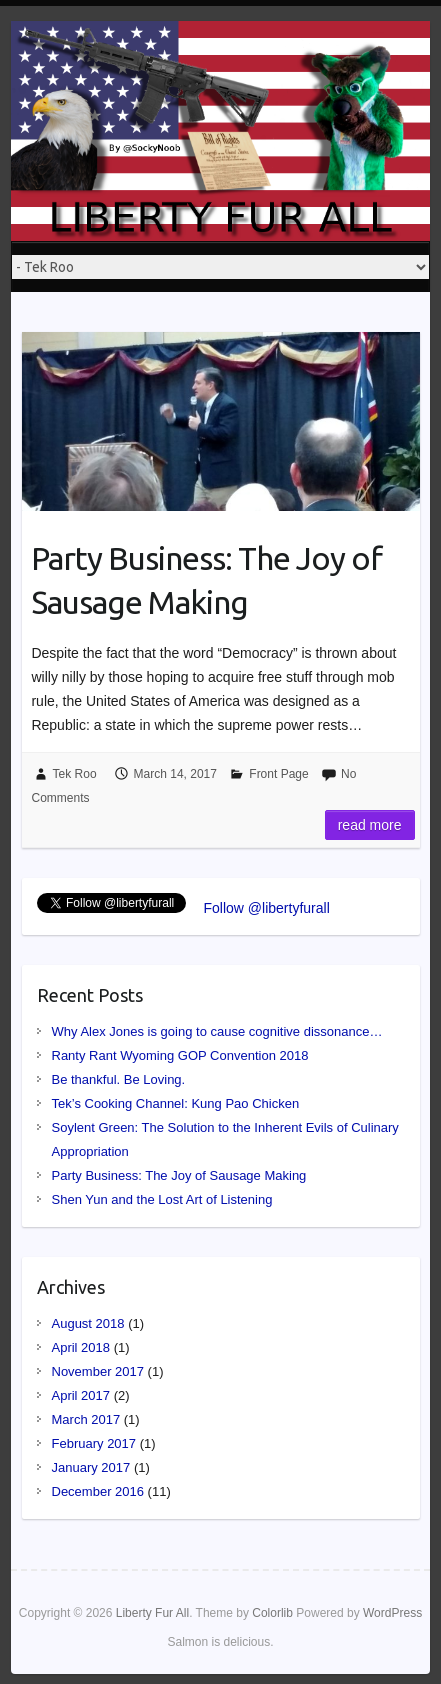 The width and height of the screenshot is (441, 1684). What do you see at coordinates (81, 1347) in the screenshot?
I see `April 2018` at bounding box center [81, 1347].